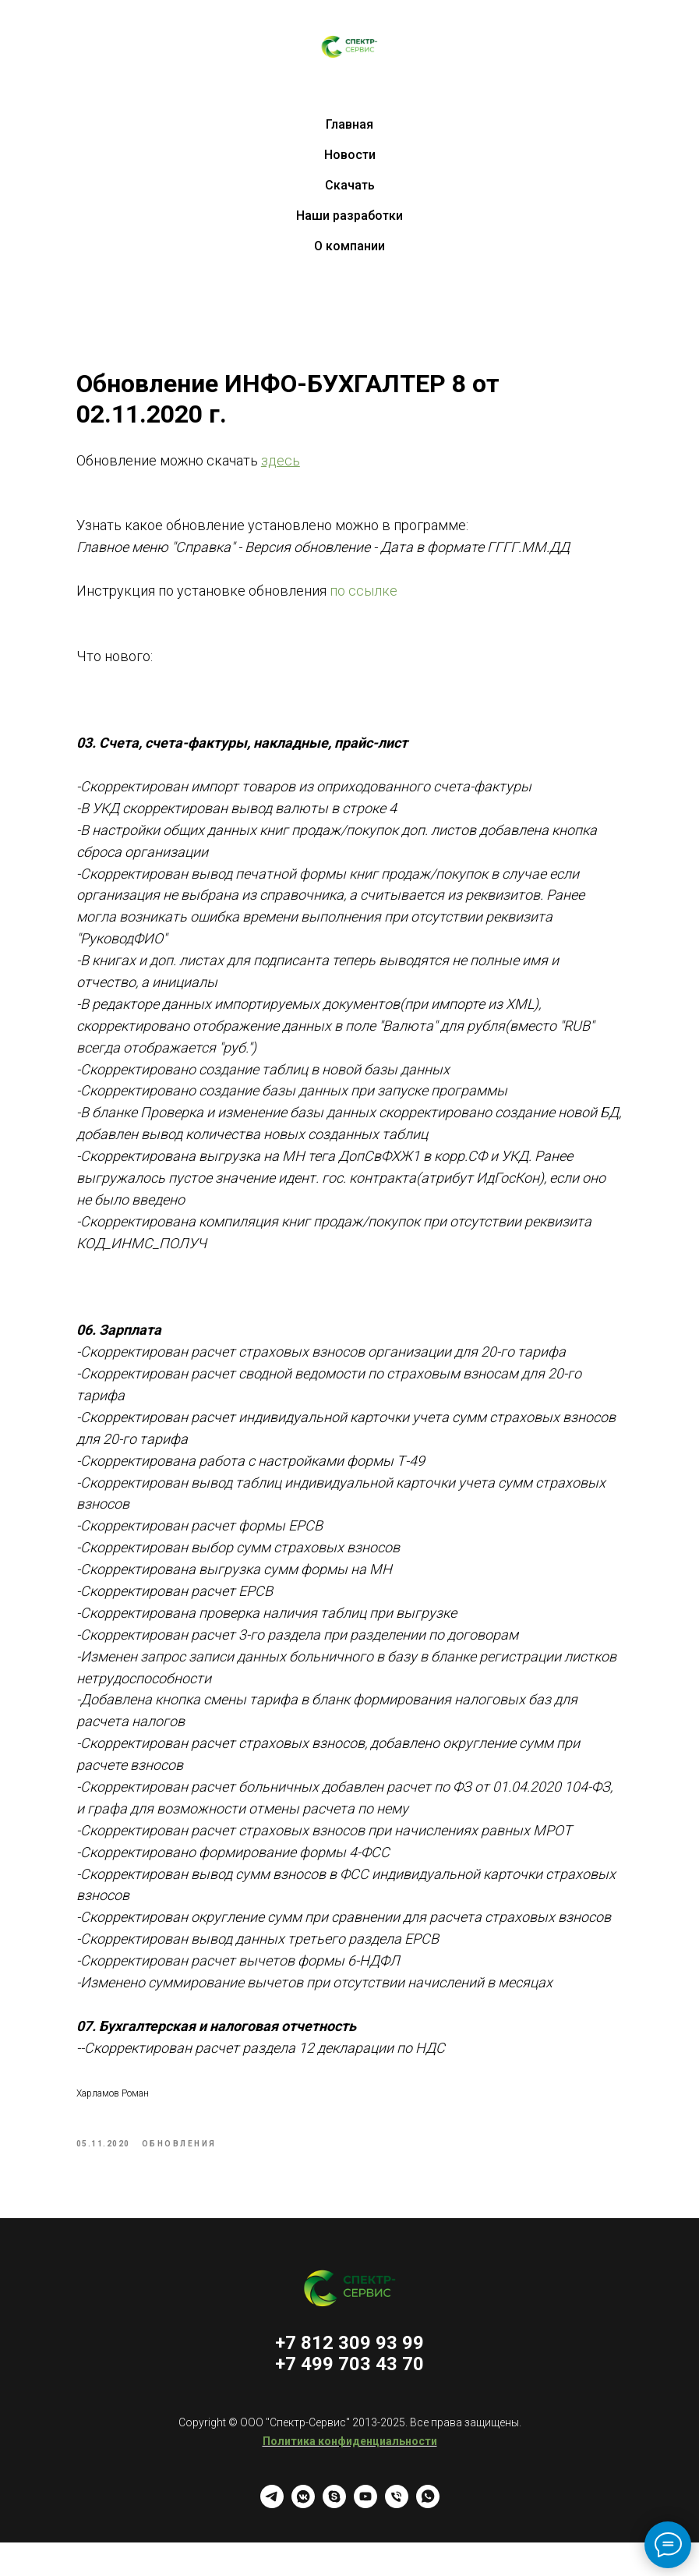 The height and width of the screenshot is (2576, 699). I want to click on +7 812 309 93 99, so click(349, 2376).